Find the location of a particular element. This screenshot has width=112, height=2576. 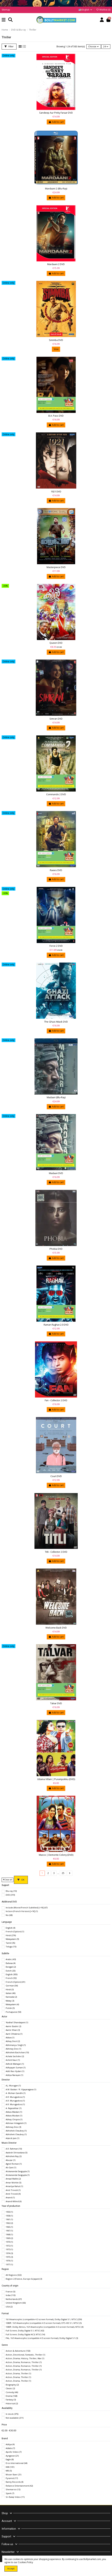

Abhishek Chaubey is located at coordinates (16, 2130).